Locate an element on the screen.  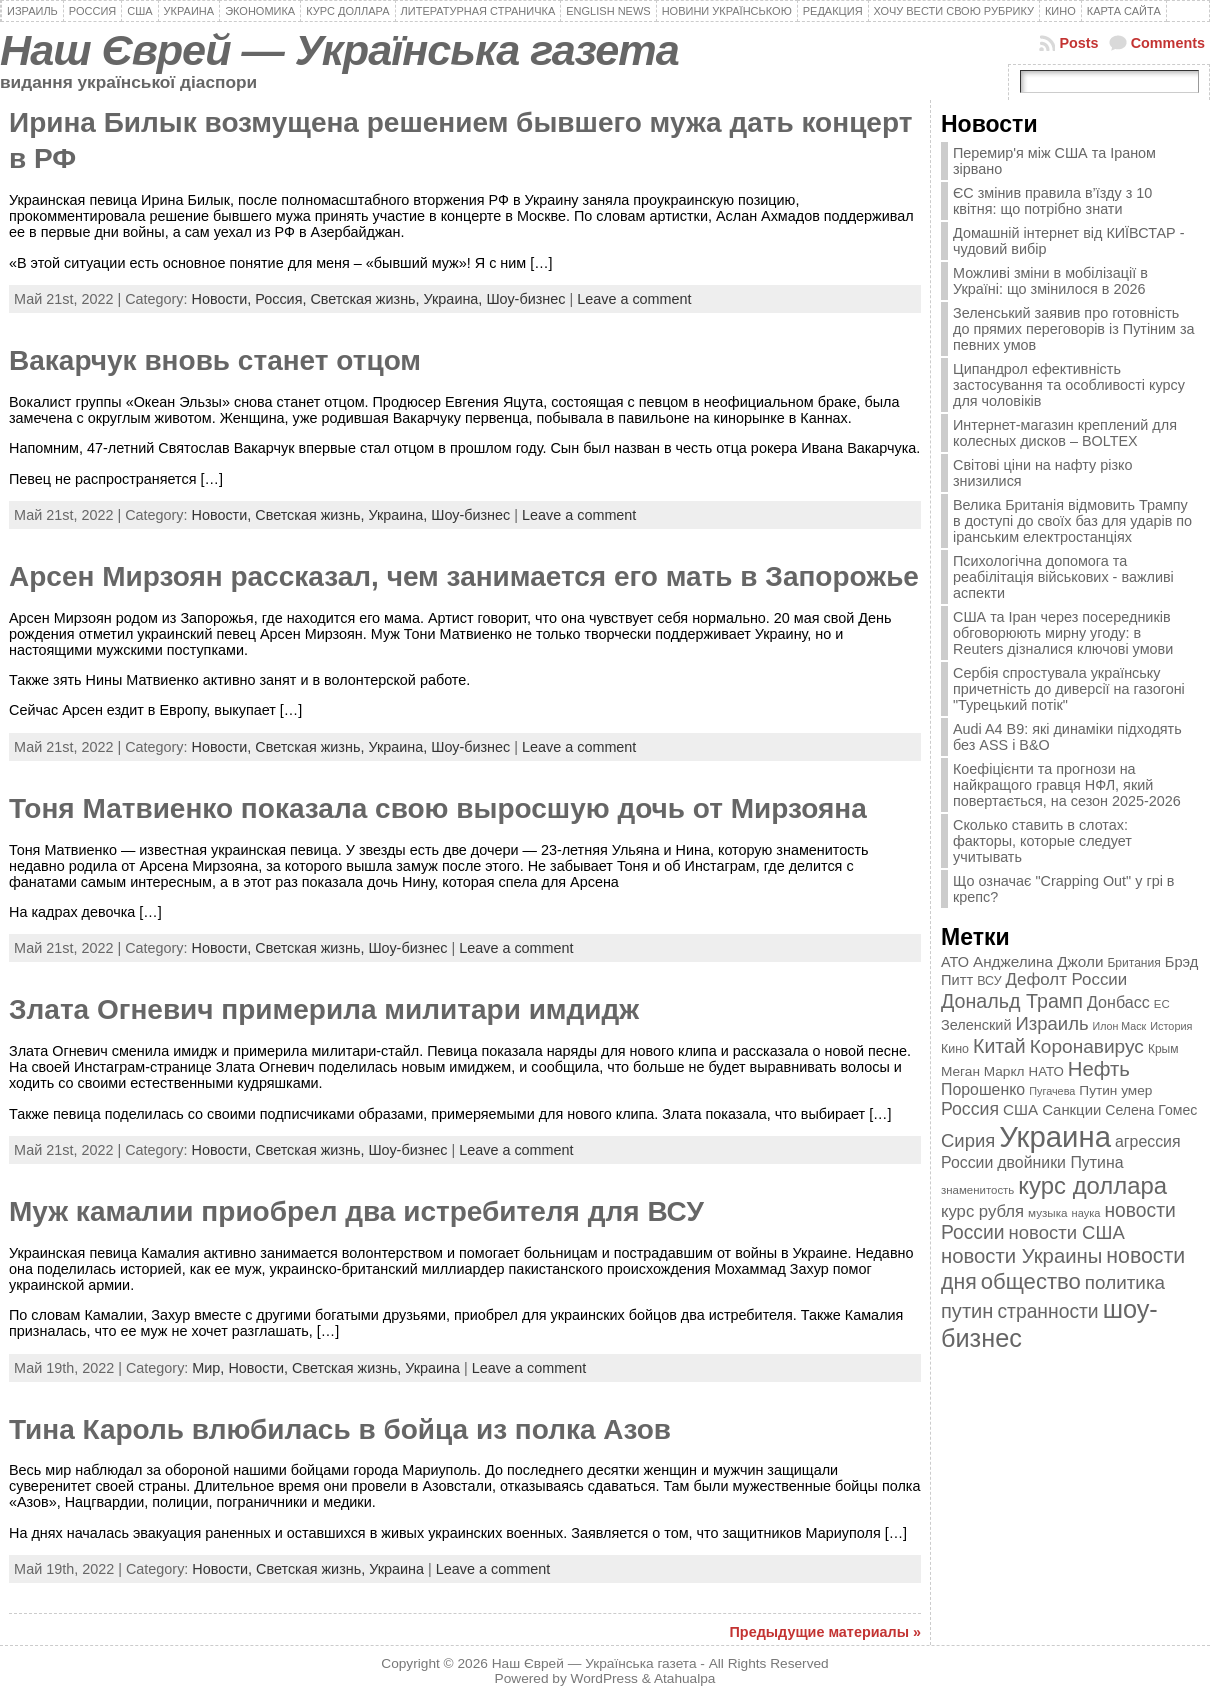
История [История (298 элементов)] is located at coordinates (1171, 1026).